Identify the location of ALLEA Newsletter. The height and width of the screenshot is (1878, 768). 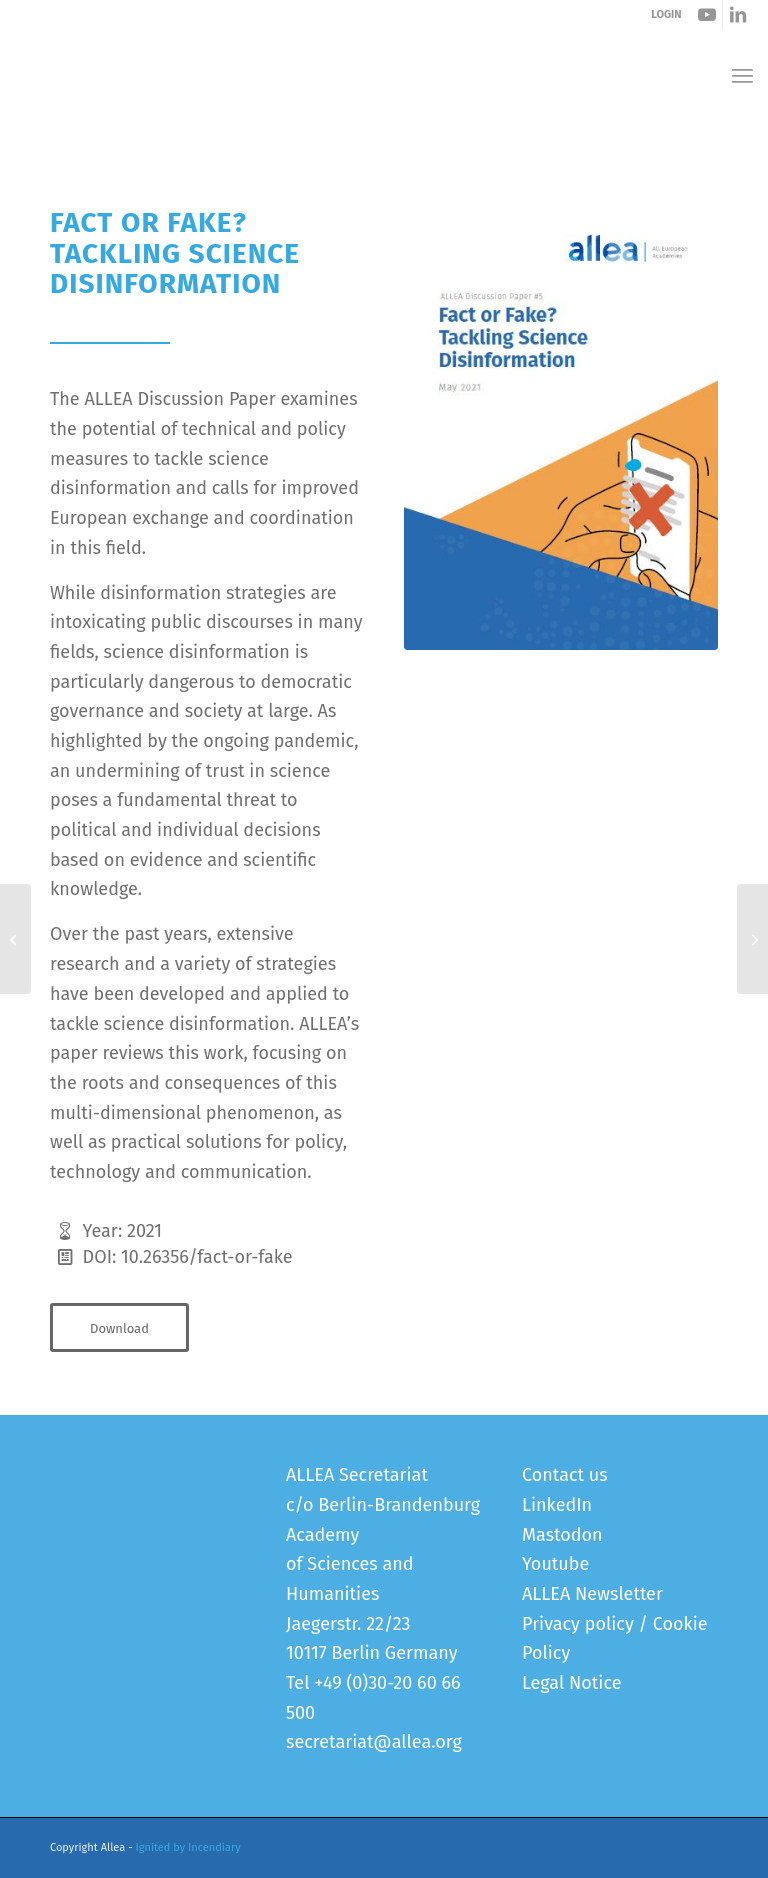
(592, 1594).